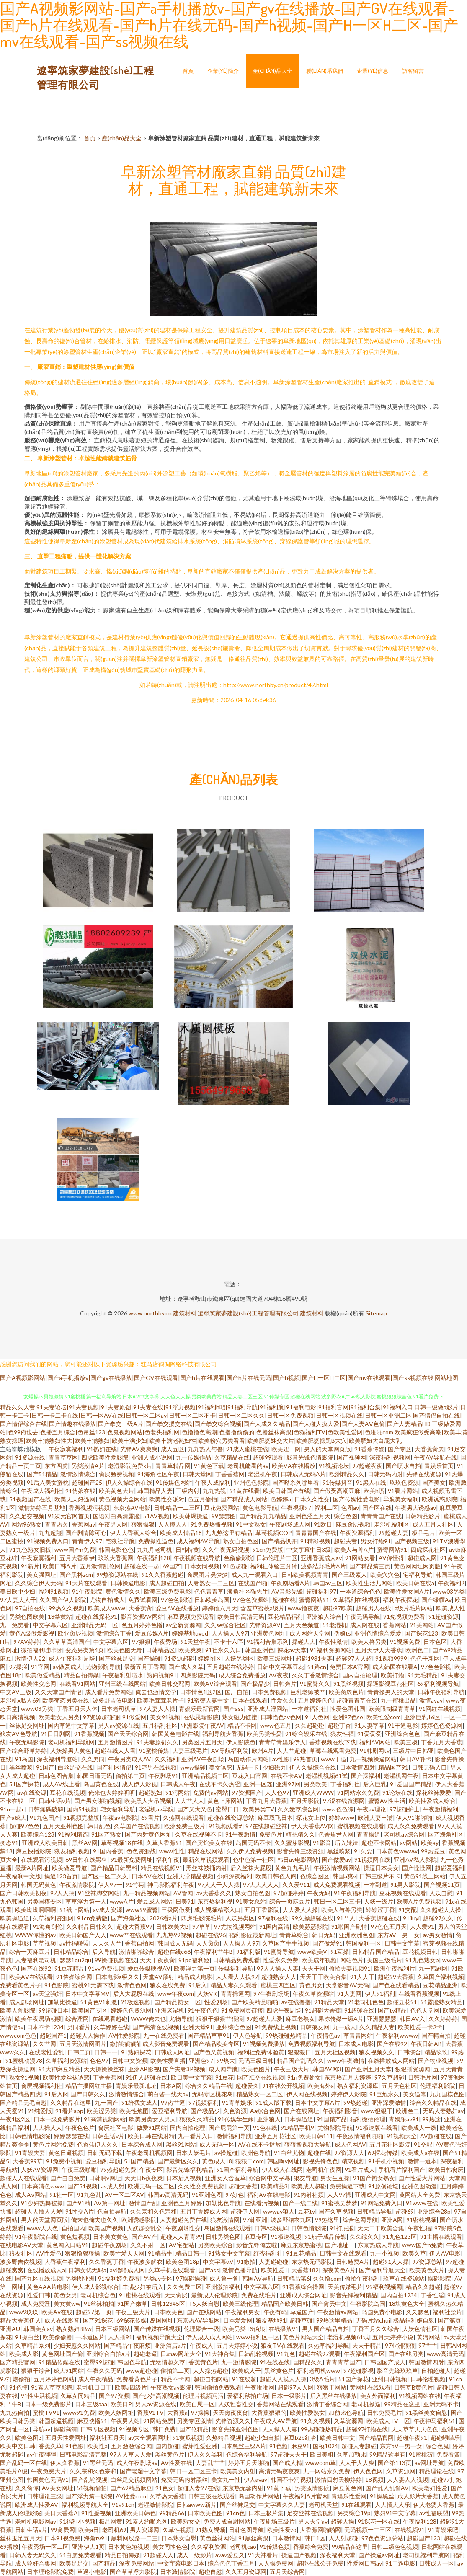 The width and height of the screenshot is (467, 2576). I want to click on 午夜激情福利啪啪, so click(359, 2135).